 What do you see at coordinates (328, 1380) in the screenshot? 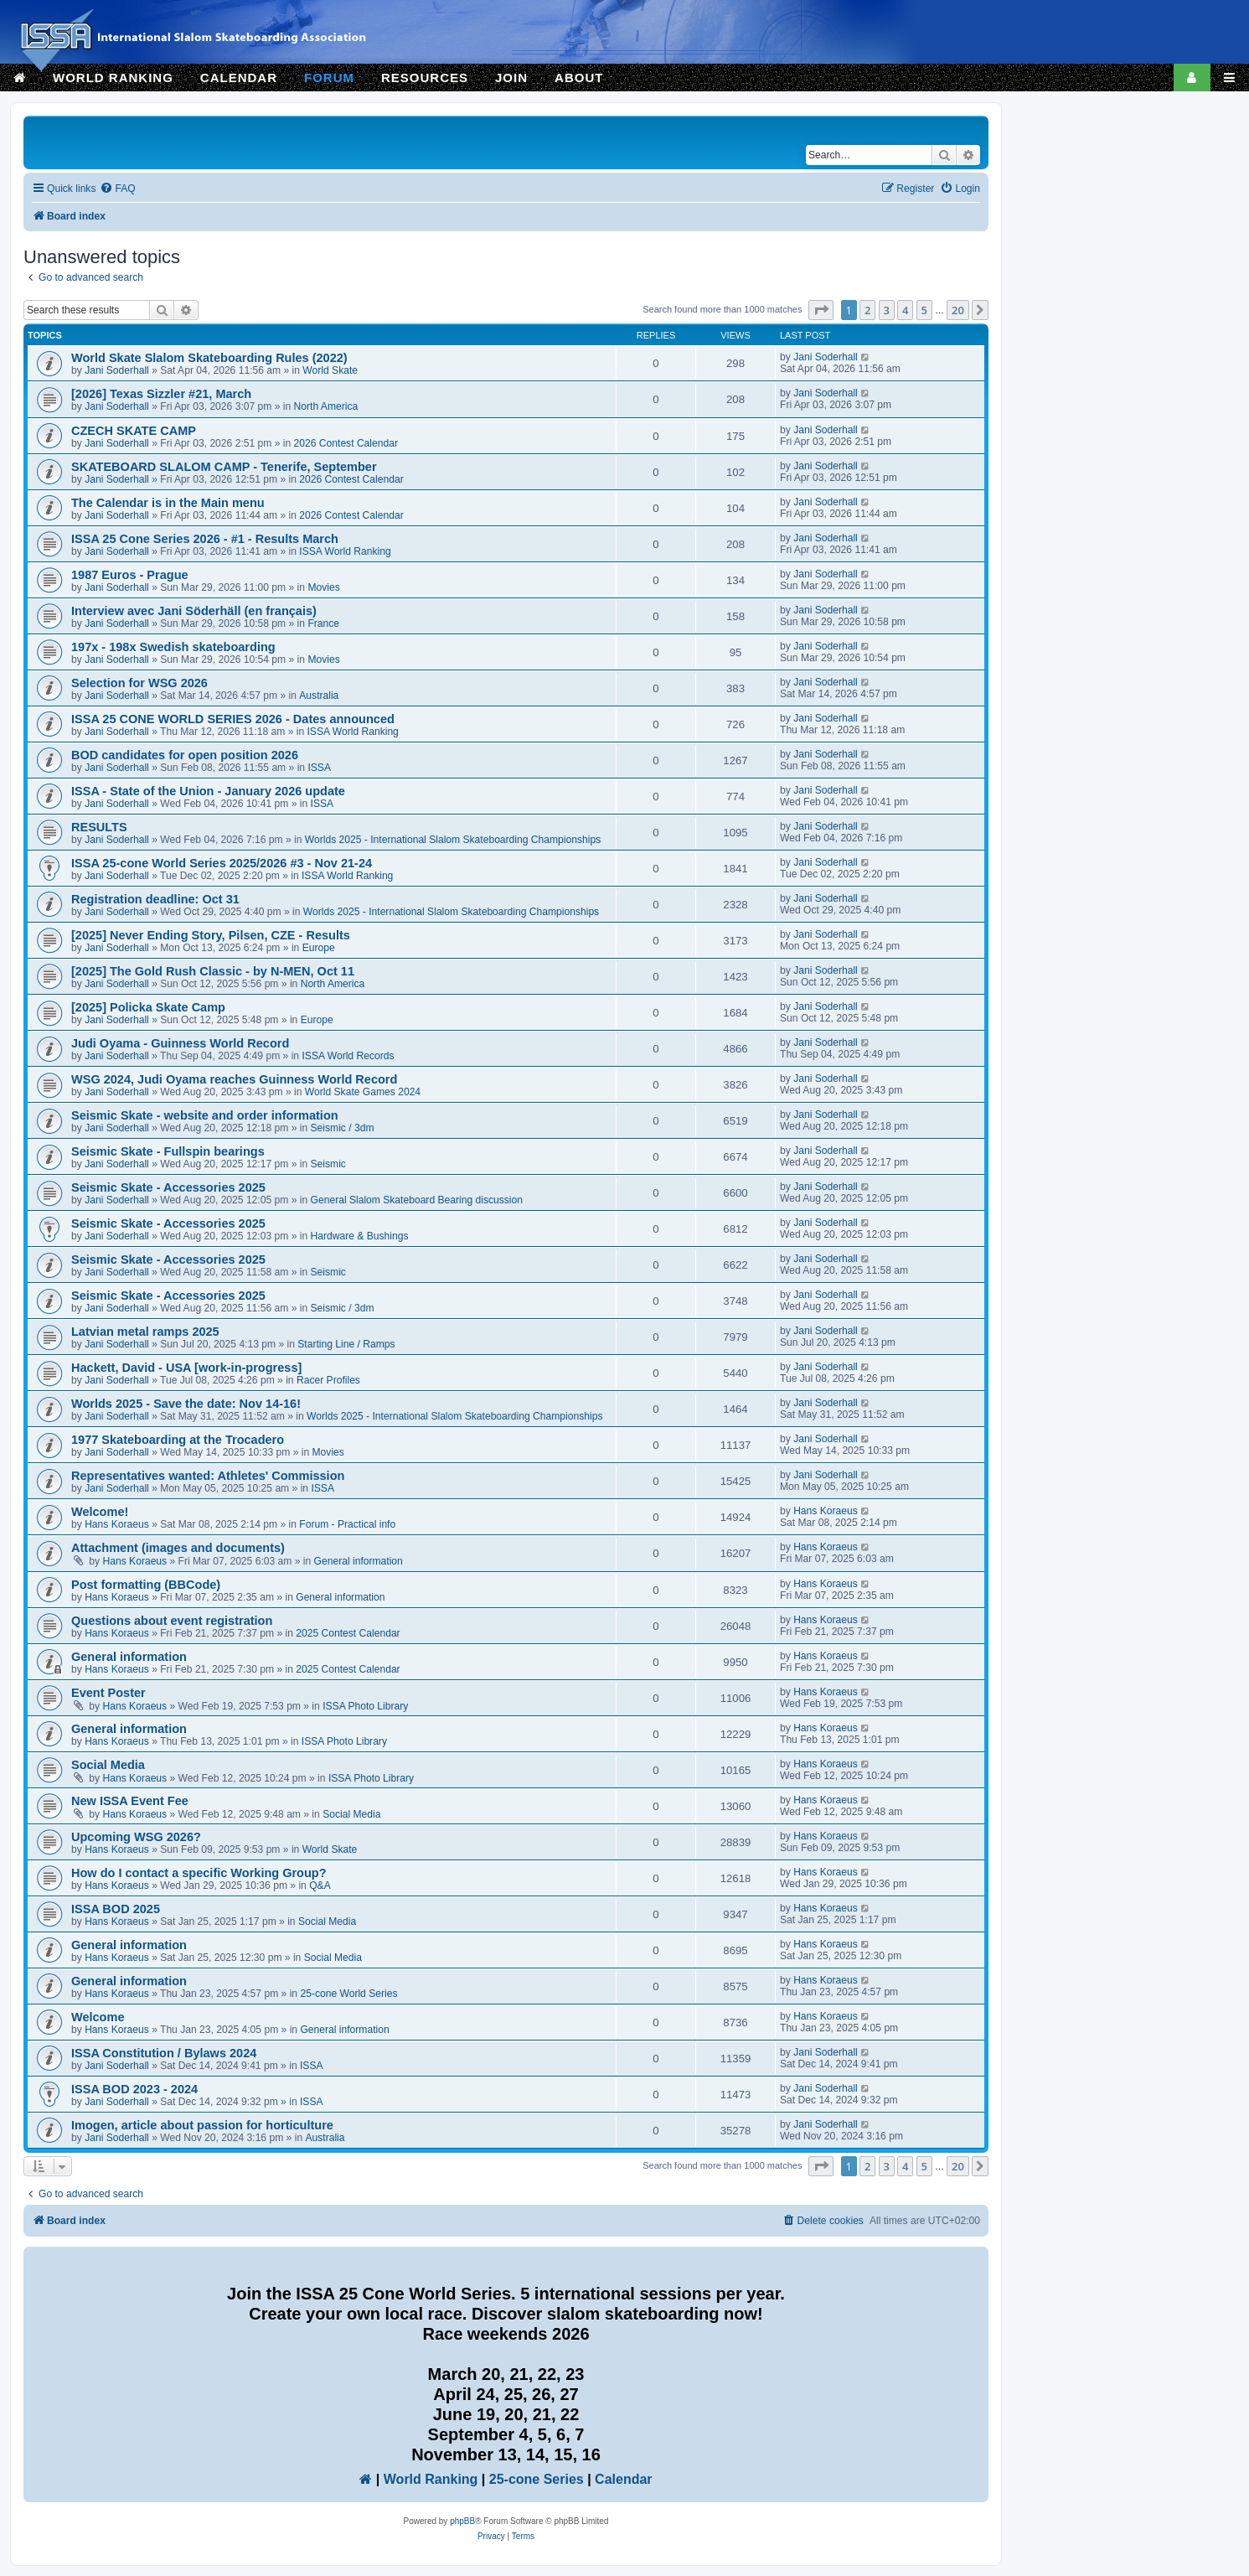
I see `Racer Profiles` at bounding box center [328, 1380].